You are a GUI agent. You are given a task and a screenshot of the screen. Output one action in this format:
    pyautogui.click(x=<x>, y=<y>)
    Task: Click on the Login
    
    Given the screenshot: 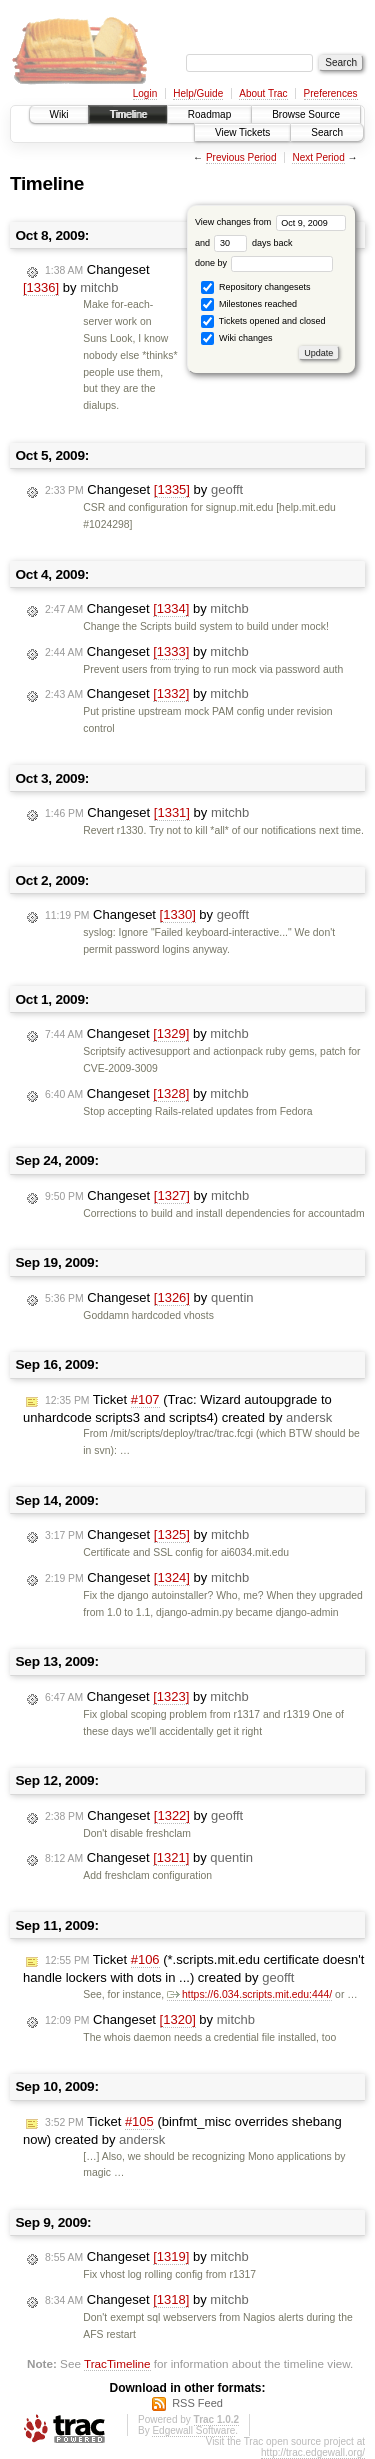 What is the action you would take?
    pyautogui.click(x=145, y=93)
    